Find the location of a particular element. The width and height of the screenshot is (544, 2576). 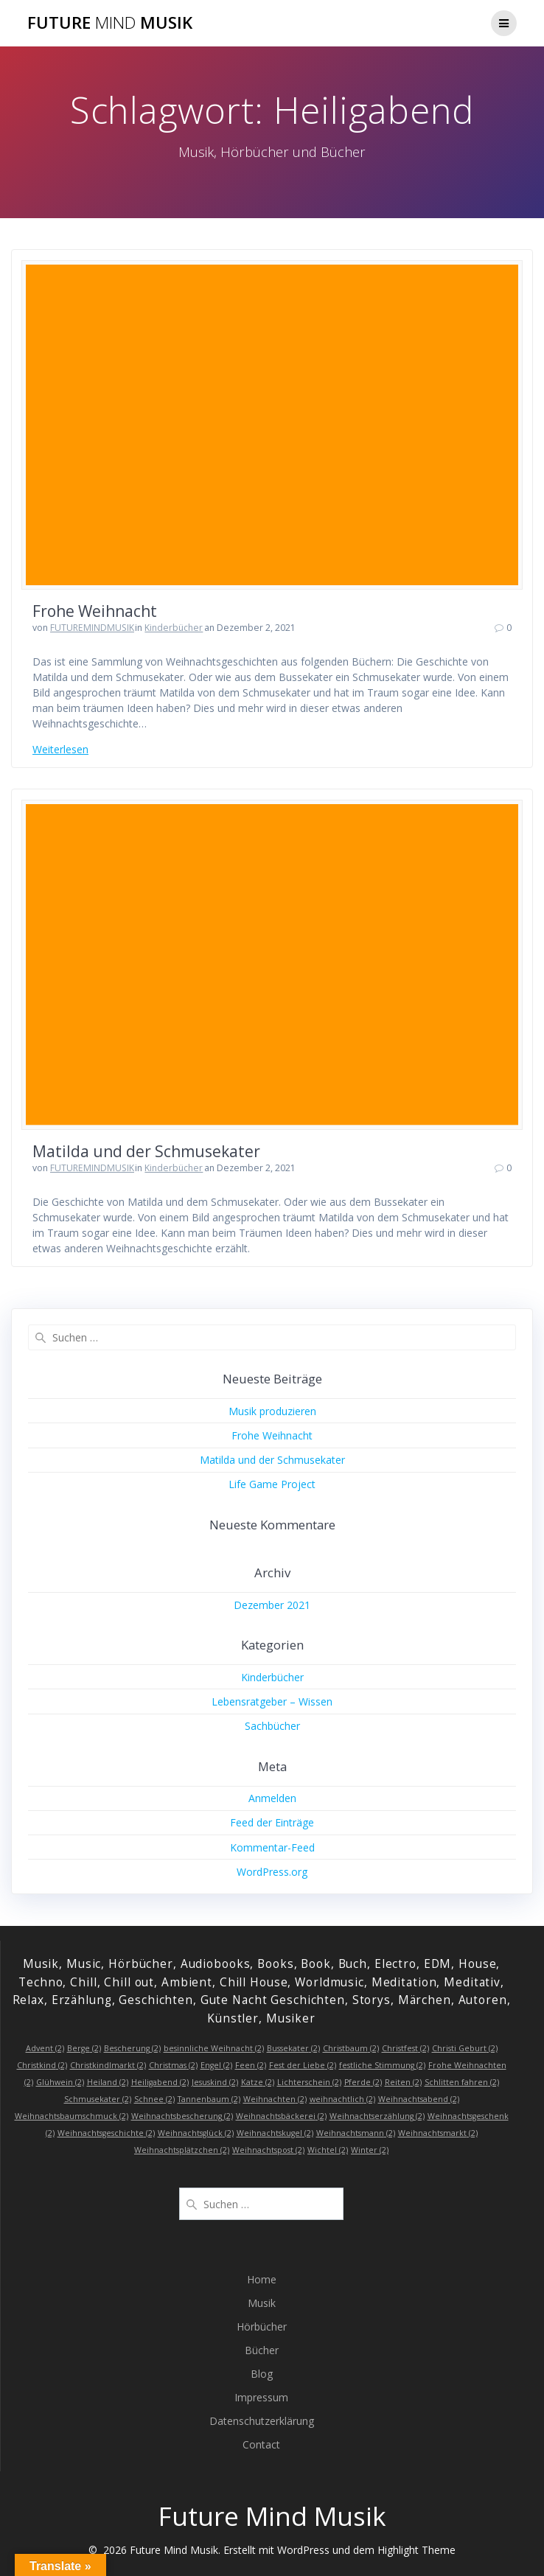

Heiligabend [Heiligabend (2 Einträge)] is located at coordinates (160, 2082).